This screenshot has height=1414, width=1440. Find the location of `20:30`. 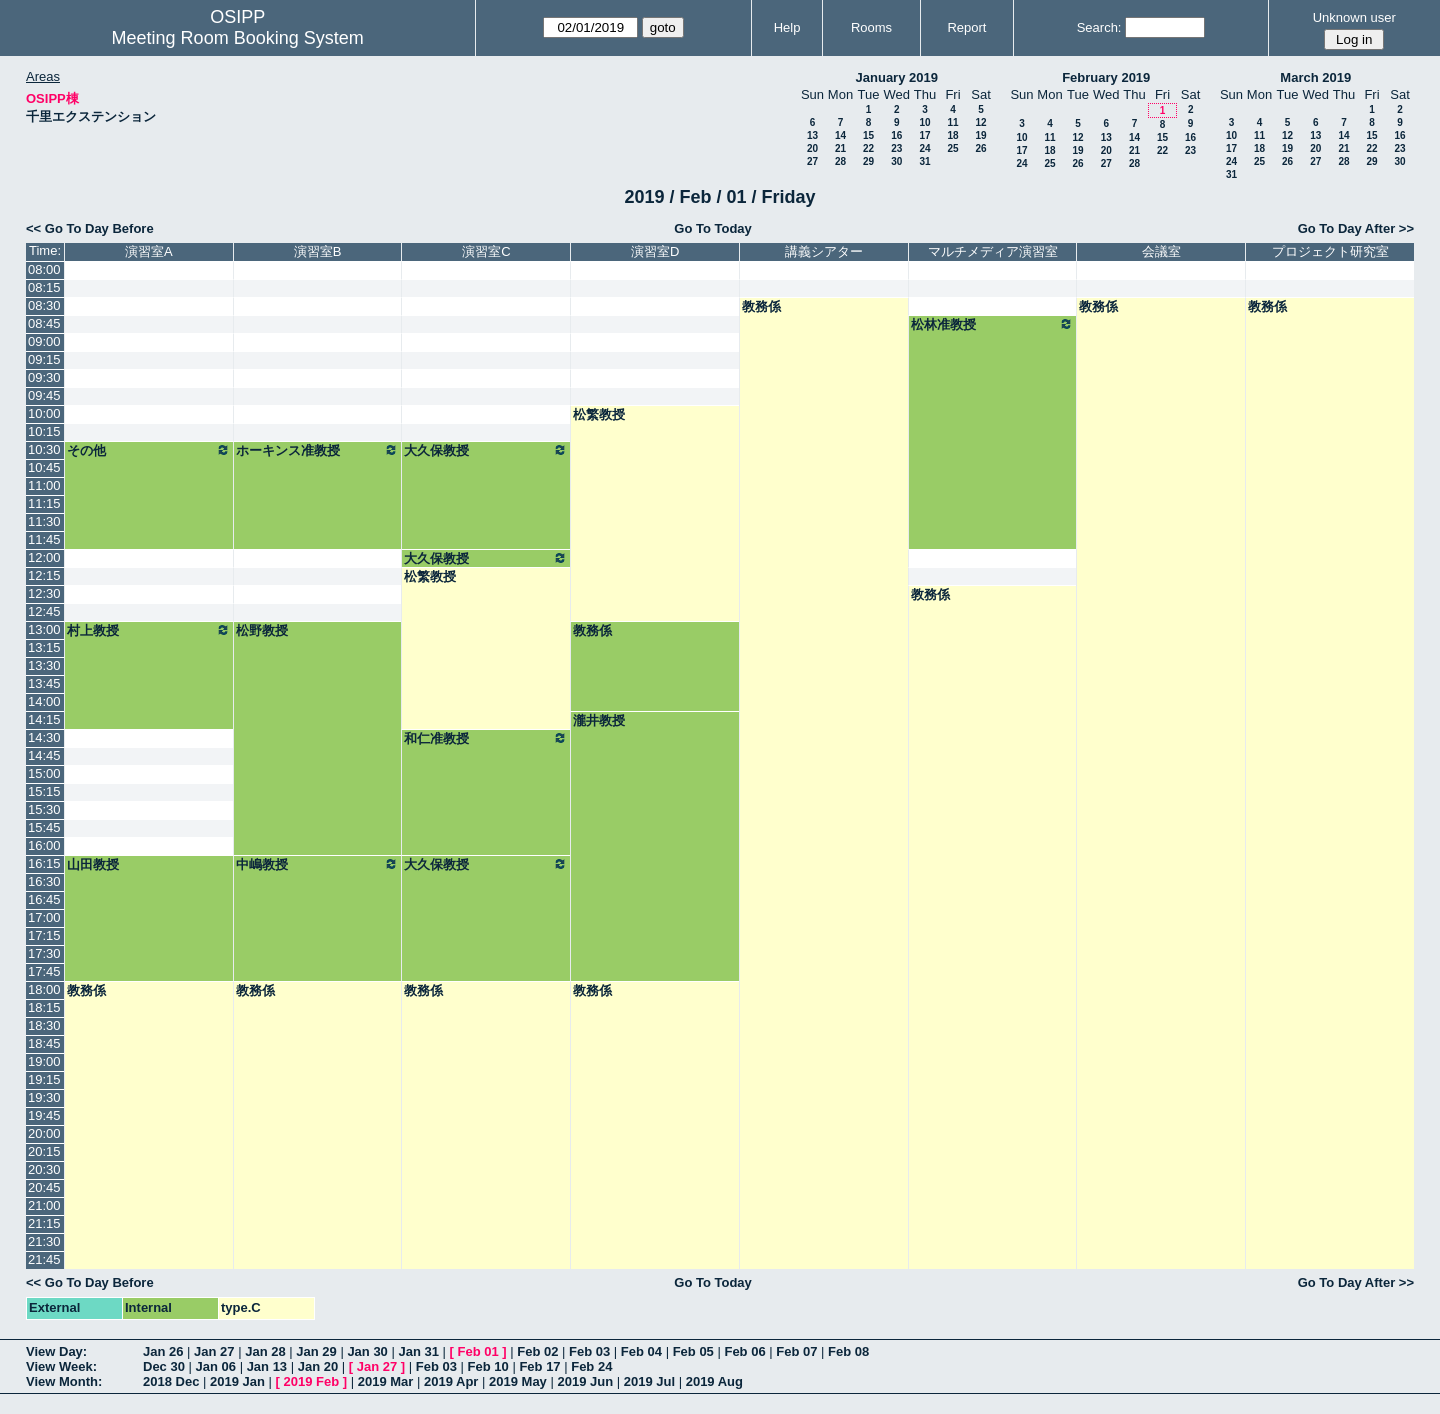

20:30 is located at coordinates (44, 1169).